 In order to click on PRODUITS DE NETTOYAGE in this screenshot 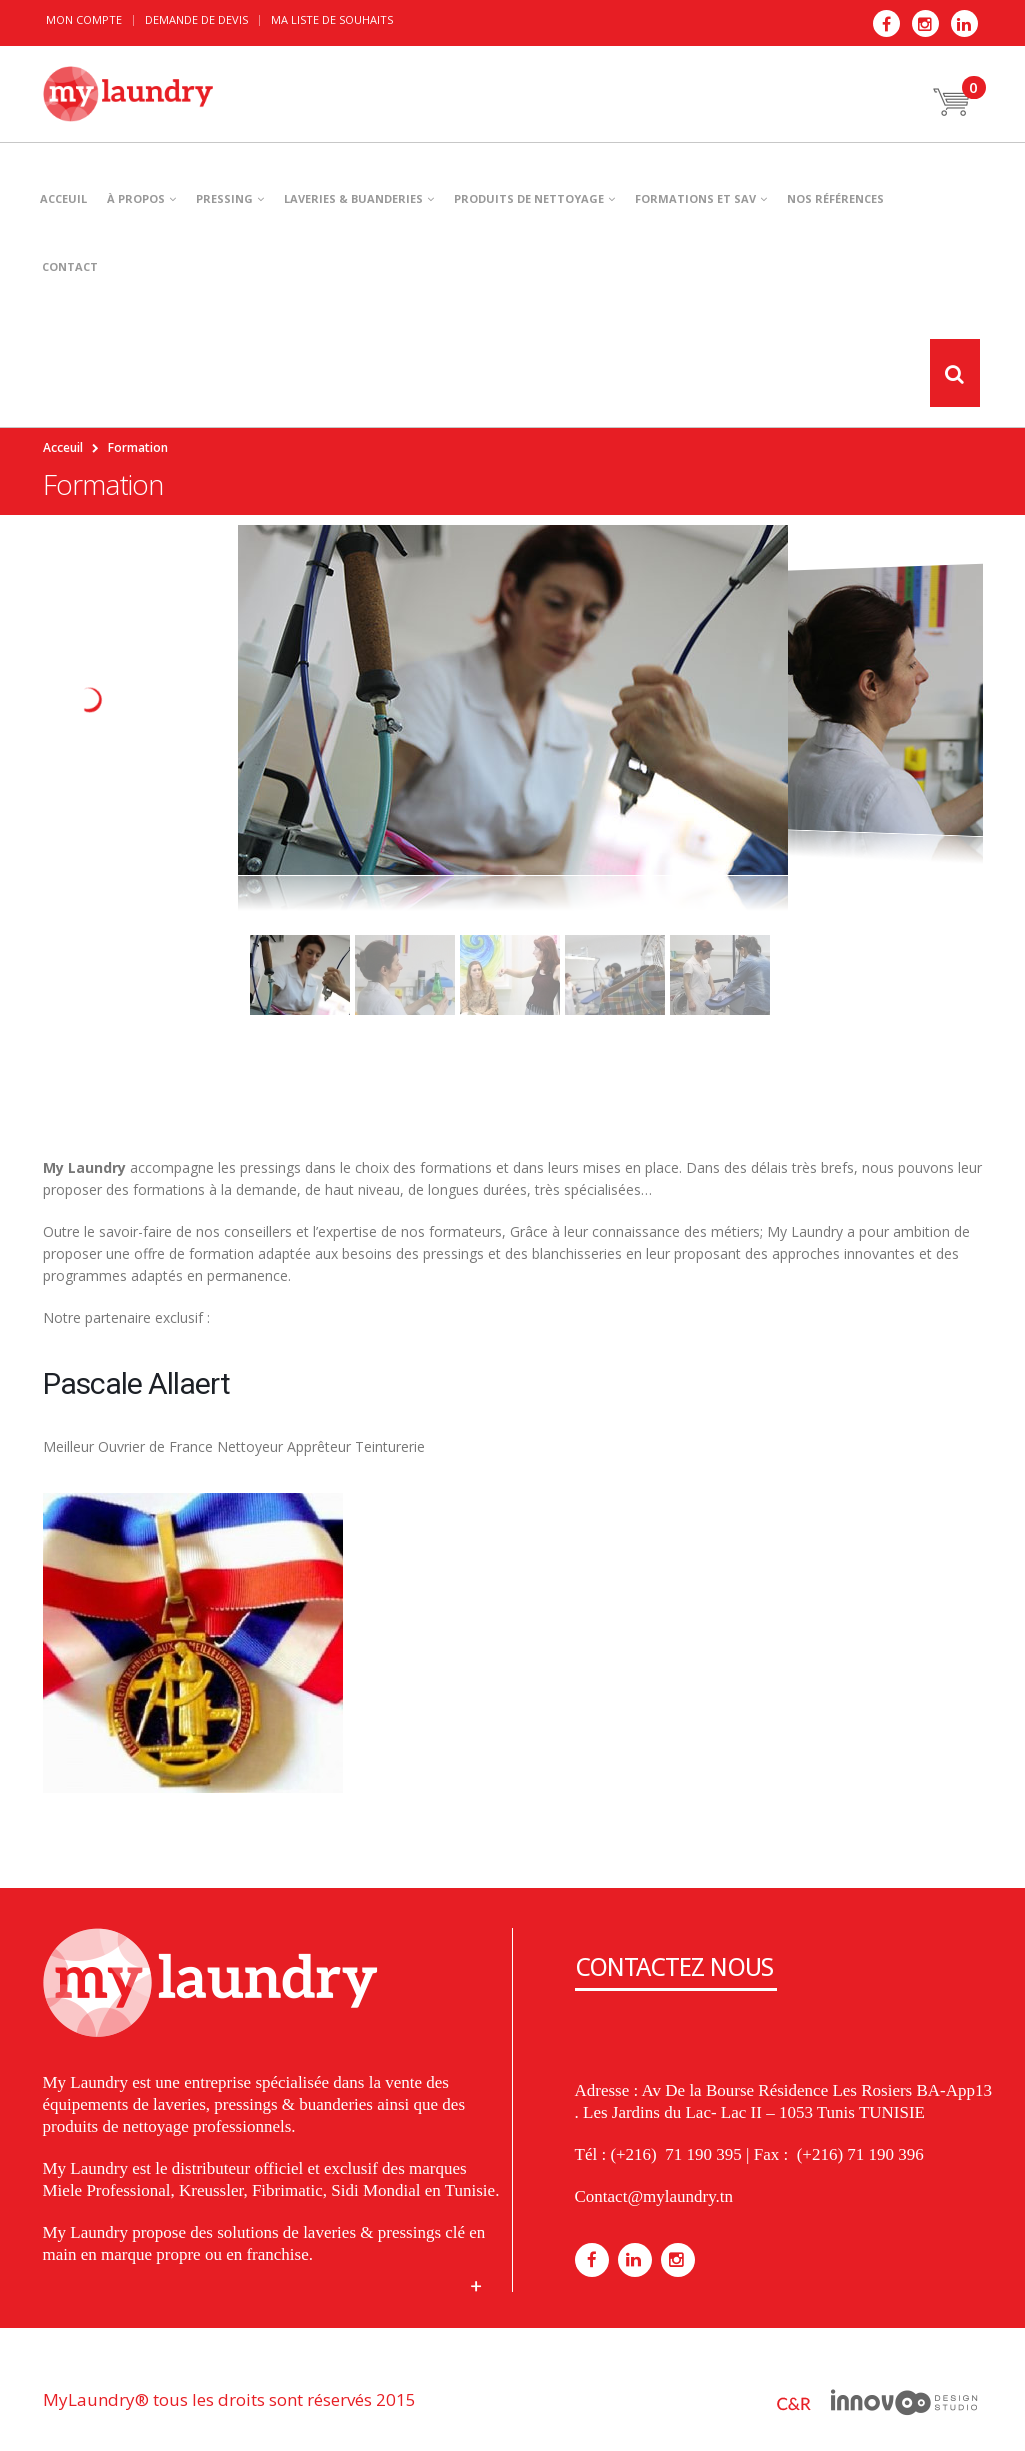, I will do `click(529, 198)`.